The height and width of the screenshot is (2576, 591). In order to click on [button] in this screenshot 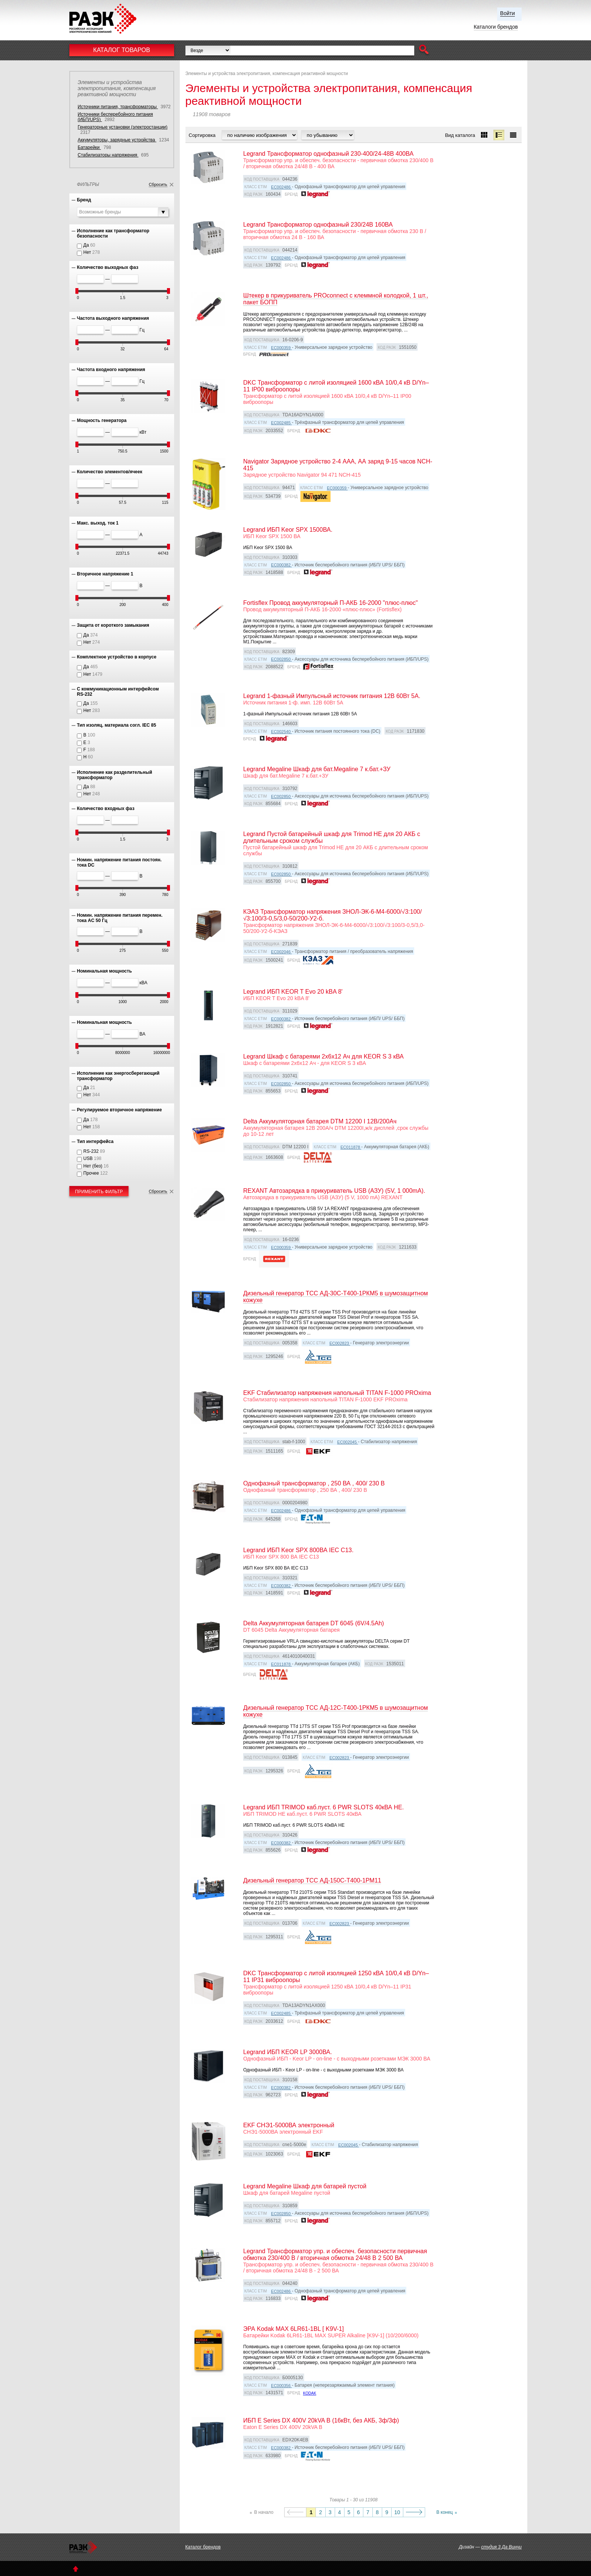, I will do `click(424, 50)`.